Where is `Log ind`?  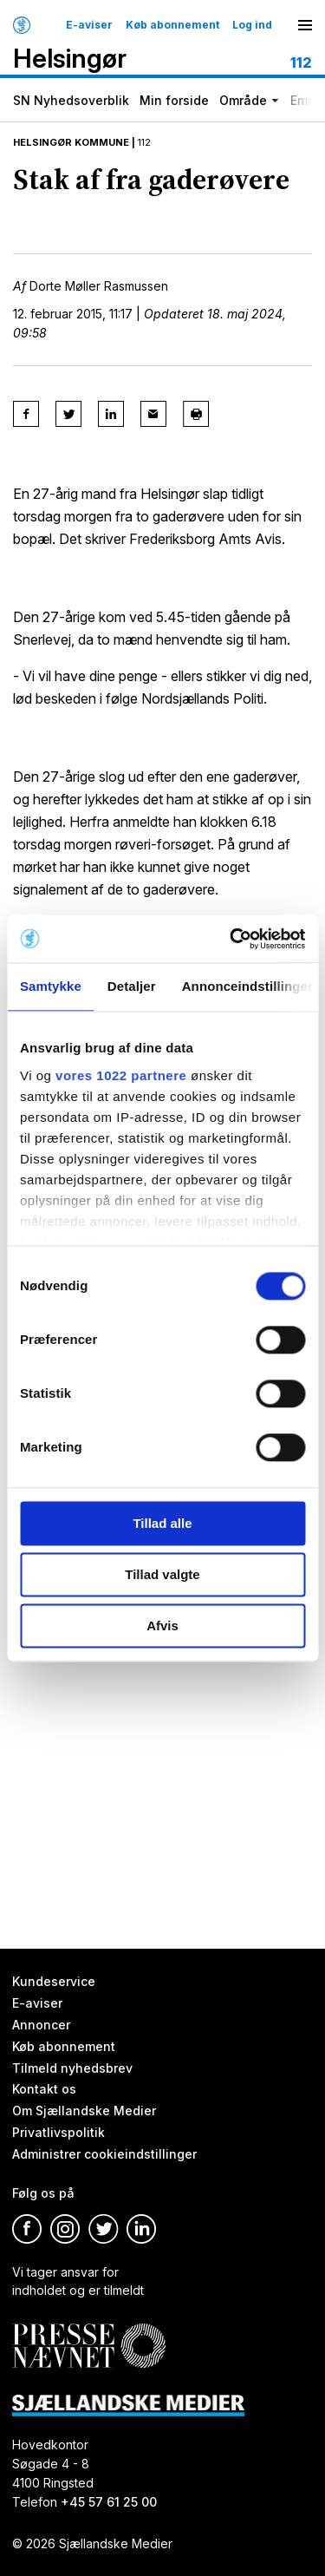
Log ind is located at coordinates (252, 25).